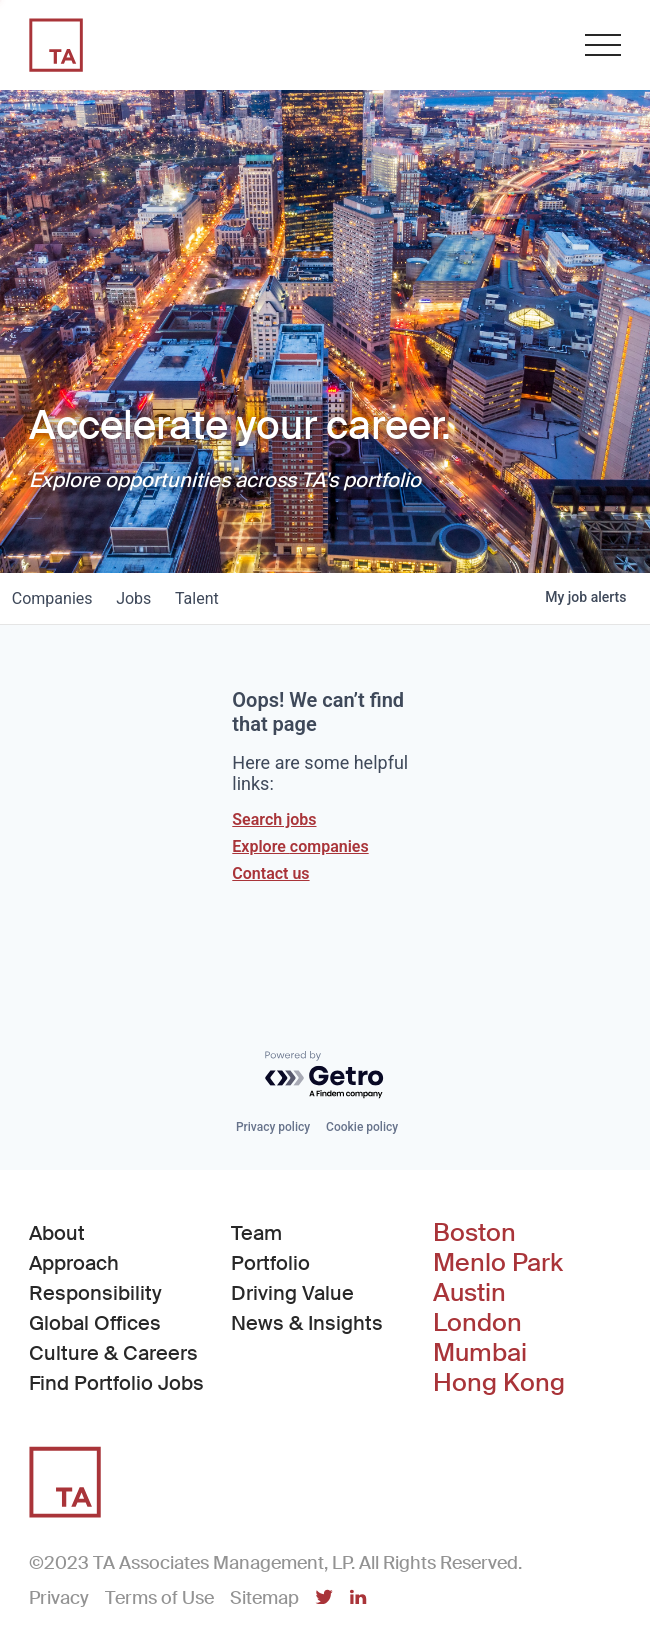 Image resolution: width=650 pixels, height=1652 pixels. Describe the element at coordinates (116, 1382) in the screenshot. I see `Find Portfolio Jobs` at that location.